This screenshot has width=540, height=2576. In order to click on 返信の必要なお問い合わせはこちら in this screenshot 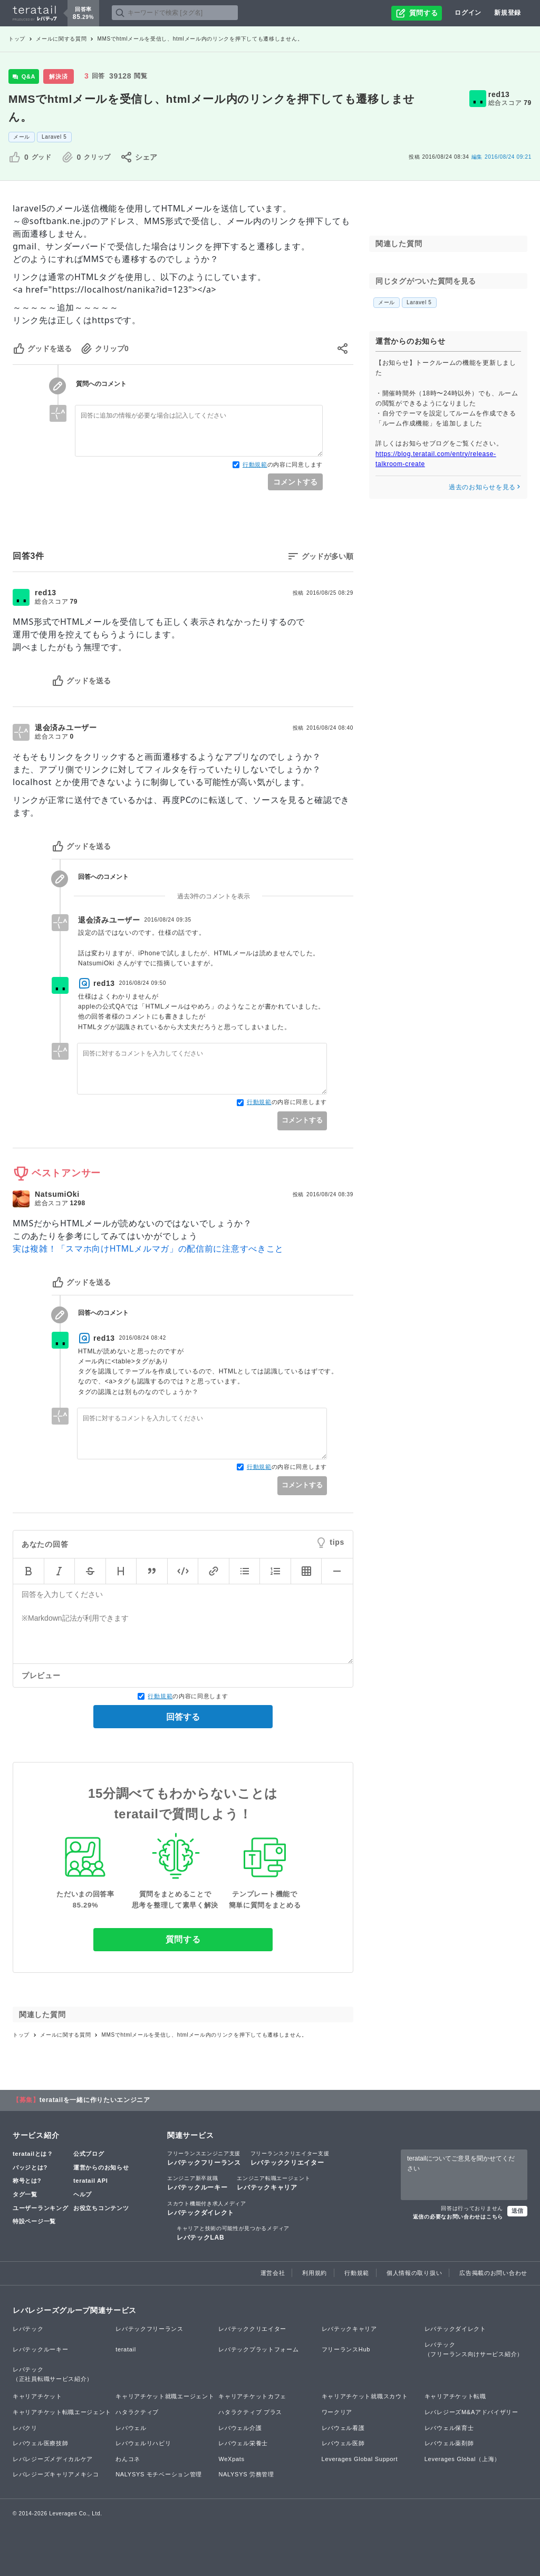, I will do `click(458, 2217)`.